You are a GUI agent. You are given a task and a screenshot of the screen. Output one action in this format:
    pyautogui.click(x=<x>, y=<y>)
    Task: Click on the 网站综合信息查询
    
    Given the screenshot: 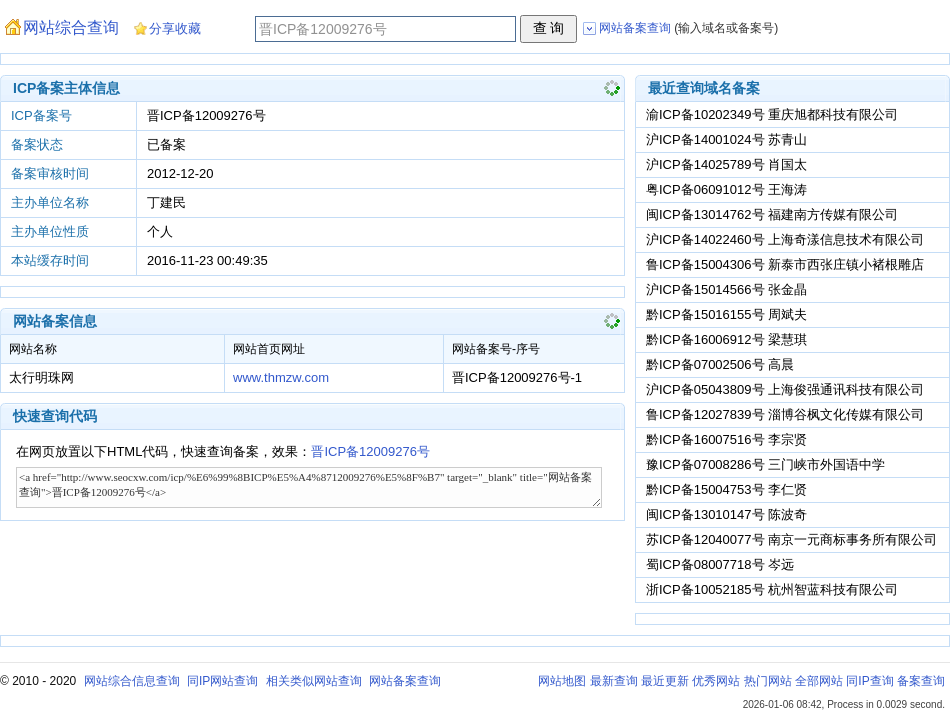 What is the action you would take?
    pyautogui.click(x=132, y=681)
    